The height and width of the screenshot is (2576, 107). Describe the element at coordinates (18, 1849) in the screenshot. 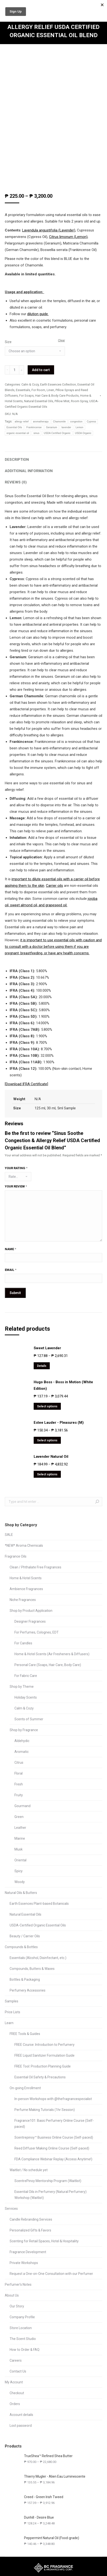

I see `Musk` at that location.